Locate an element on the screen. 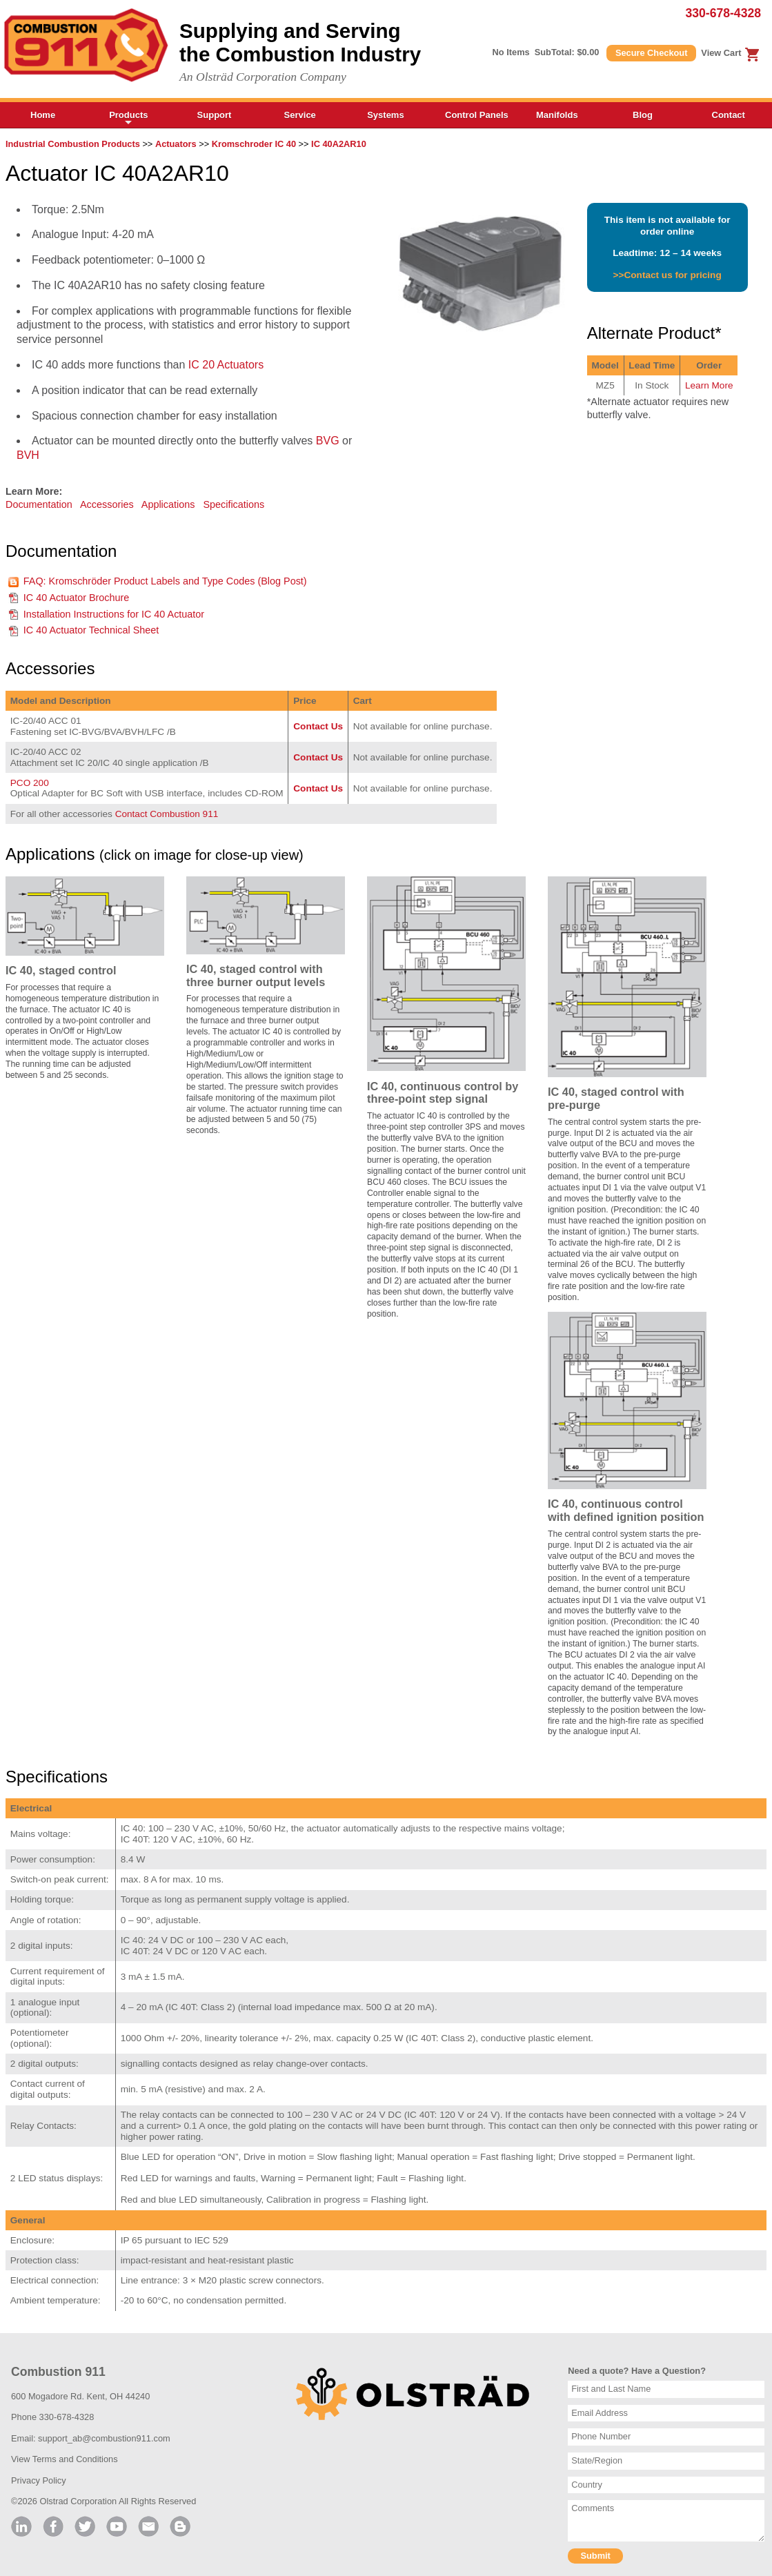  Documentation is located at coordinates (39, 504).